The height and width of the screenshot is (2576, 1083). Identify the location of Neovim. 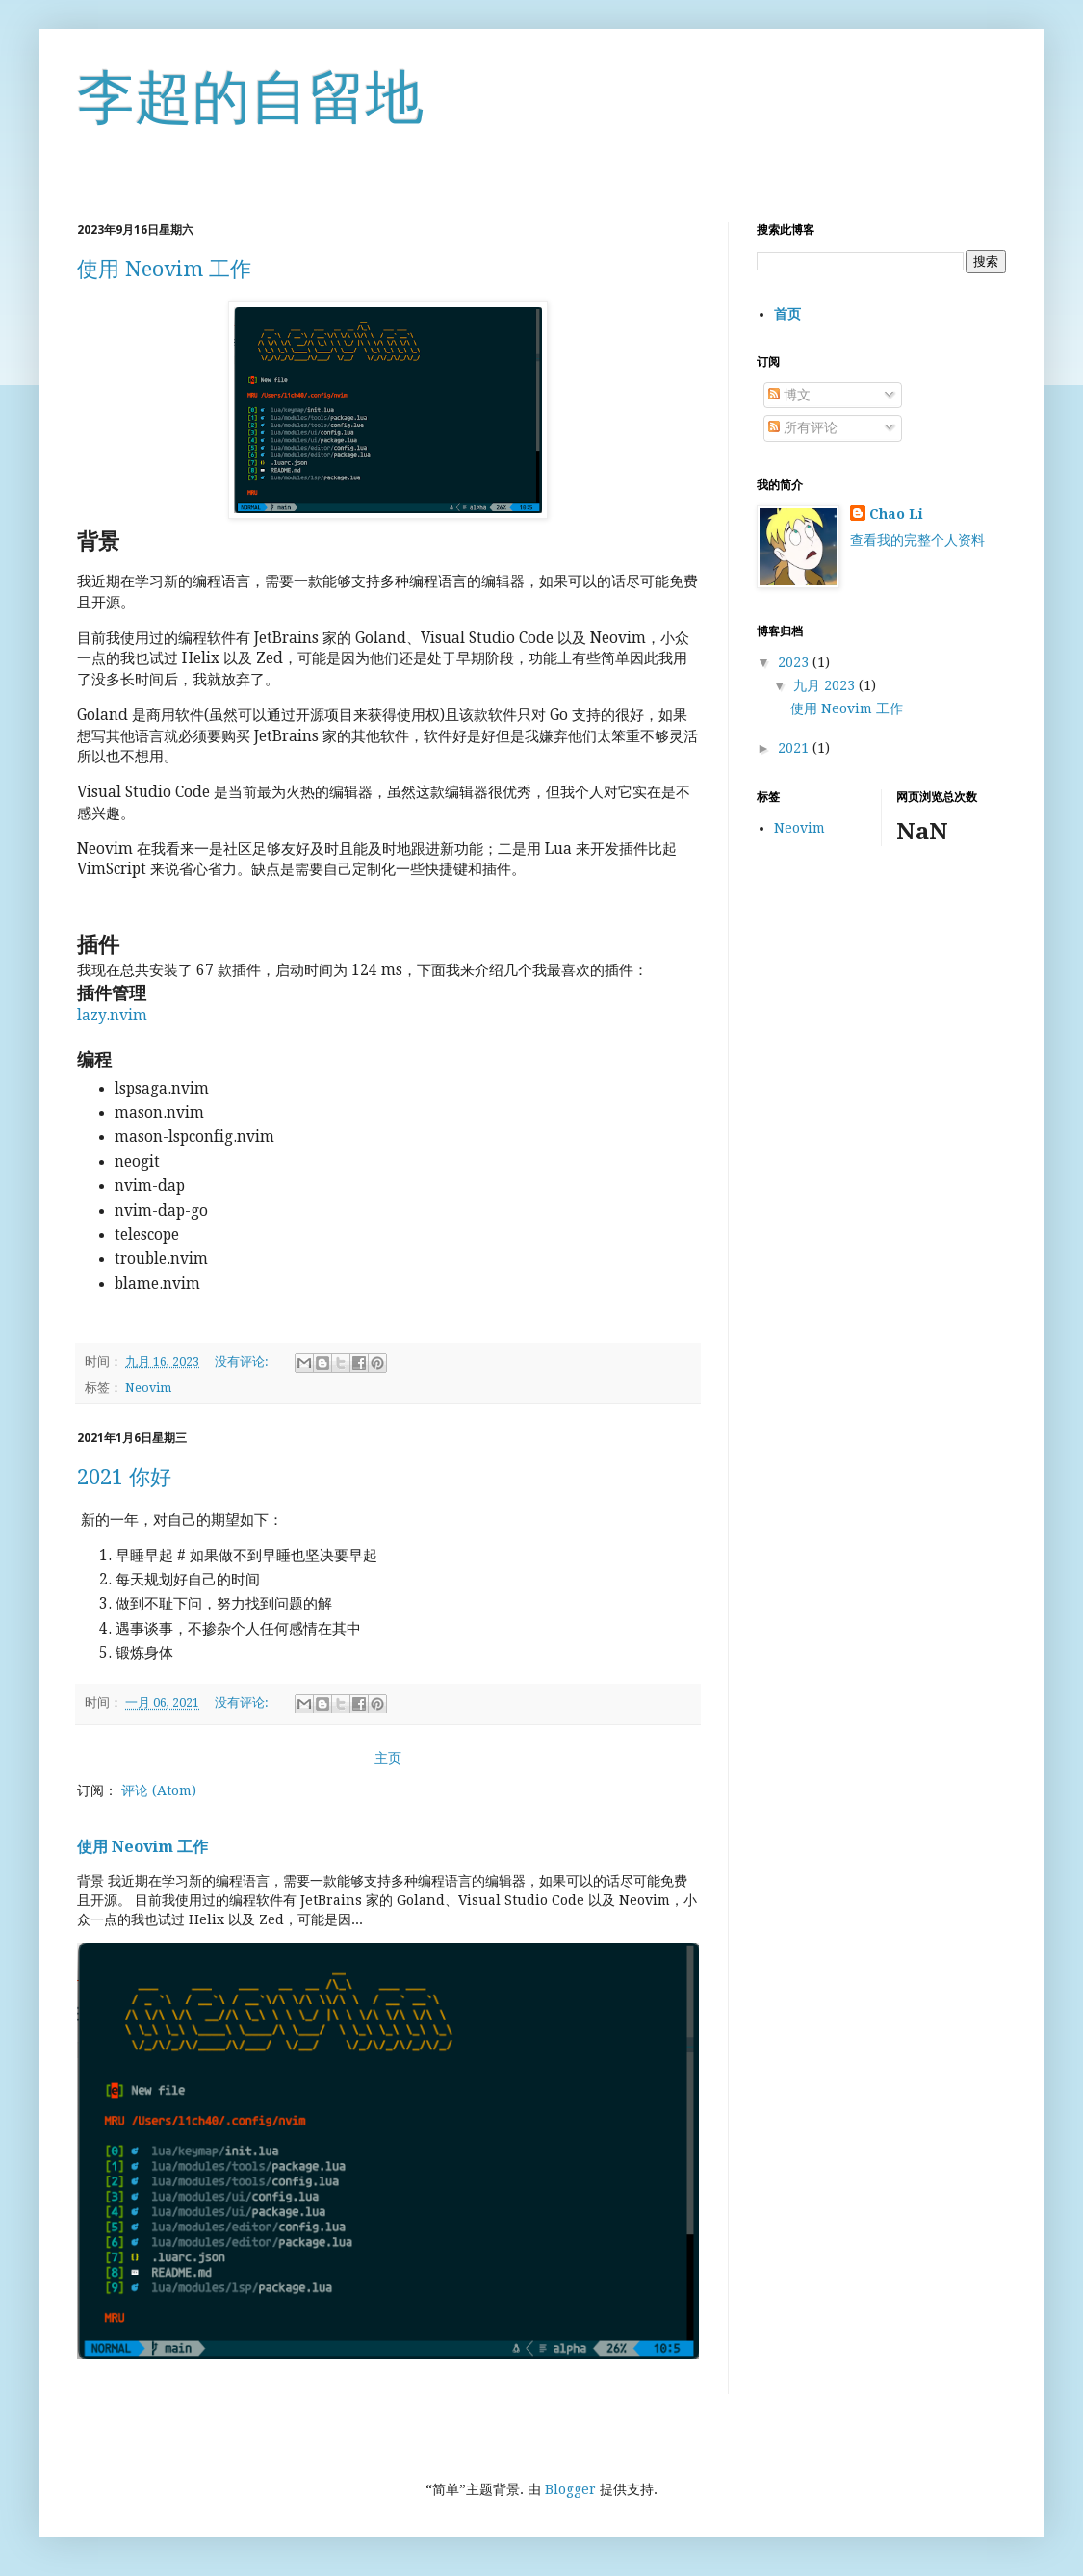
(148, 1387).